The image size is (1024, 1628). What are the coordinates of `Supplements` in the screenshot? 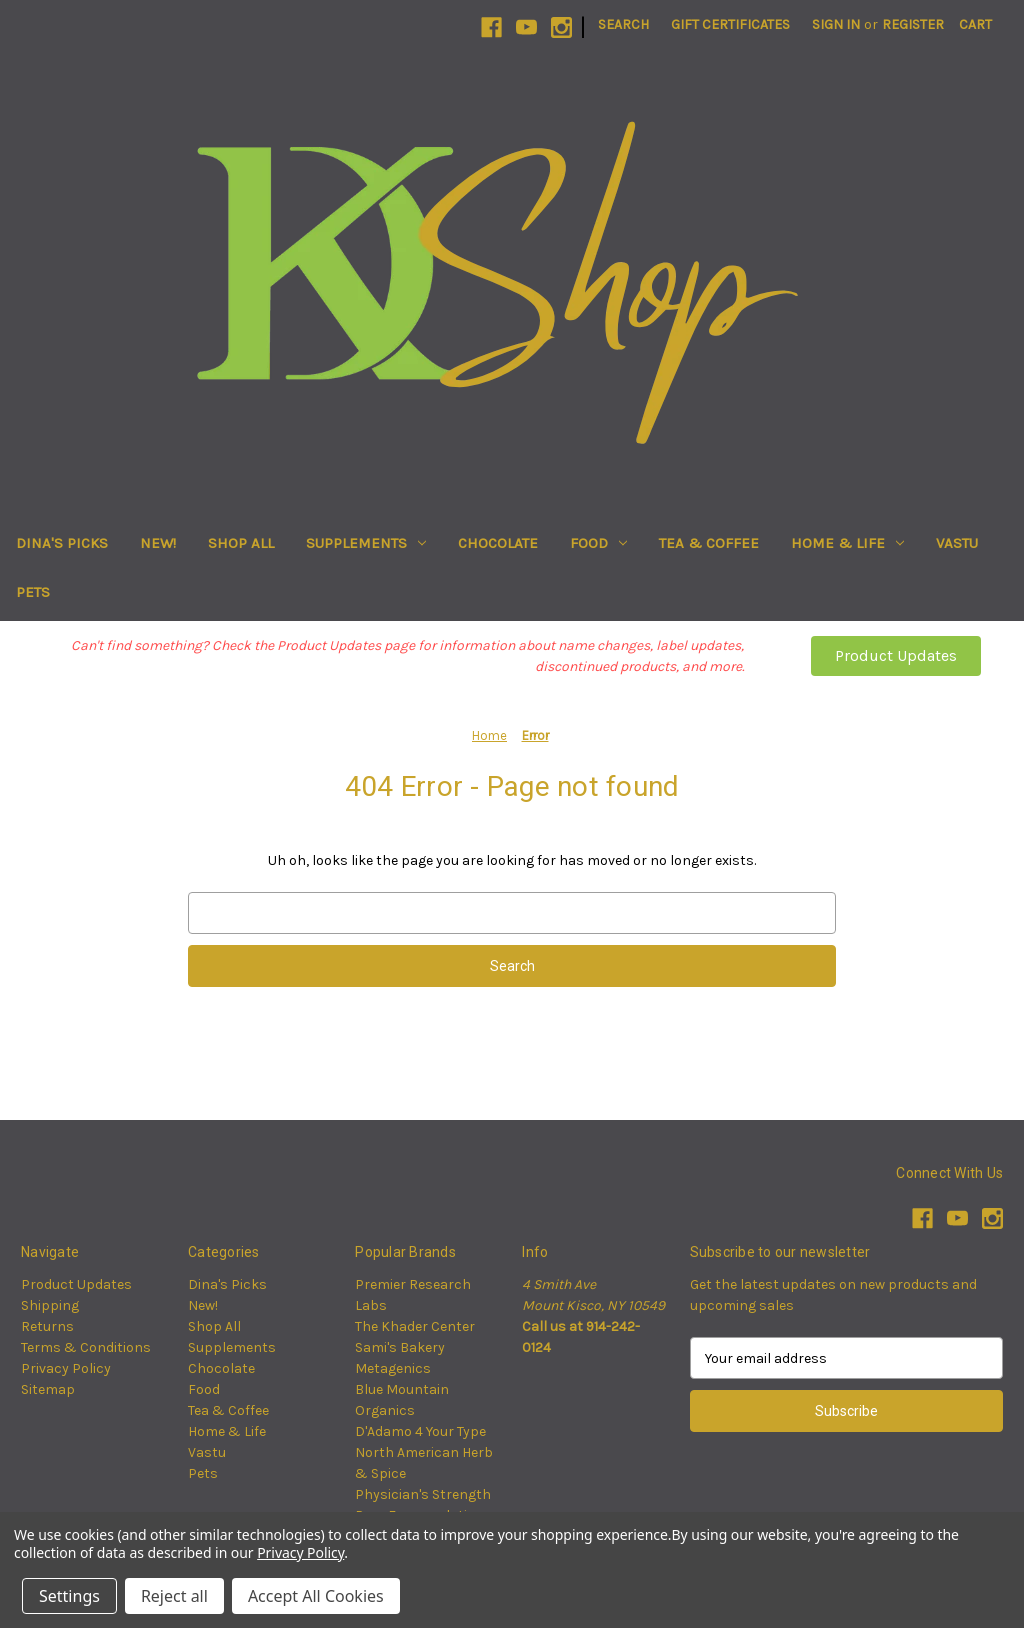 It's located at (366, 543).